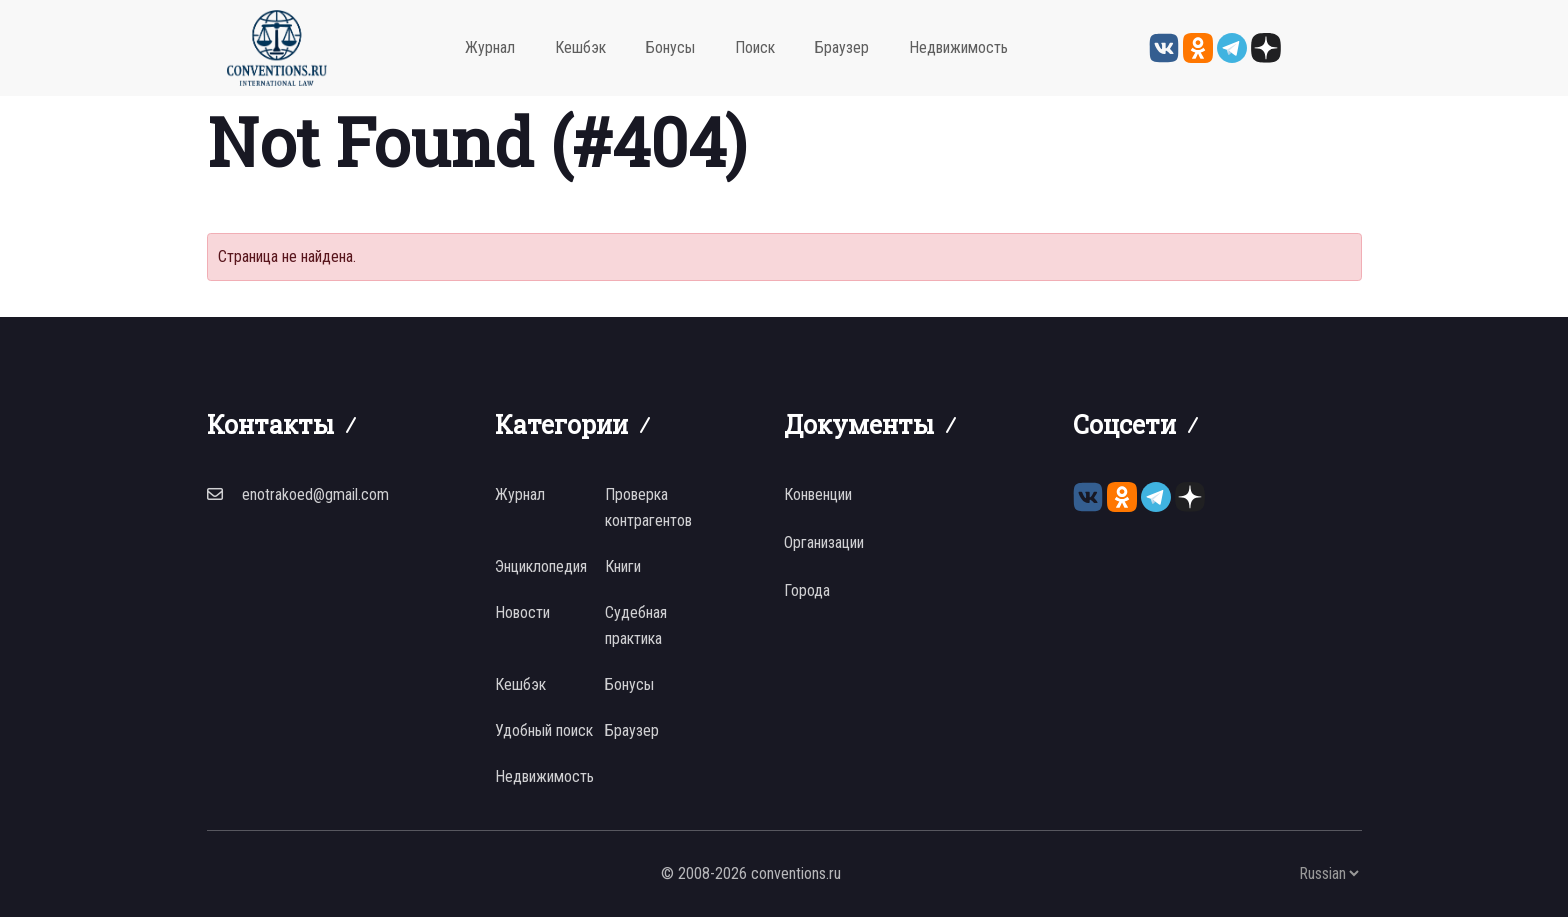 The image size is (1568, 917). Describe the element at coordinates (541, 566) in the screenshot. I see `Энциклопедия` at that location.